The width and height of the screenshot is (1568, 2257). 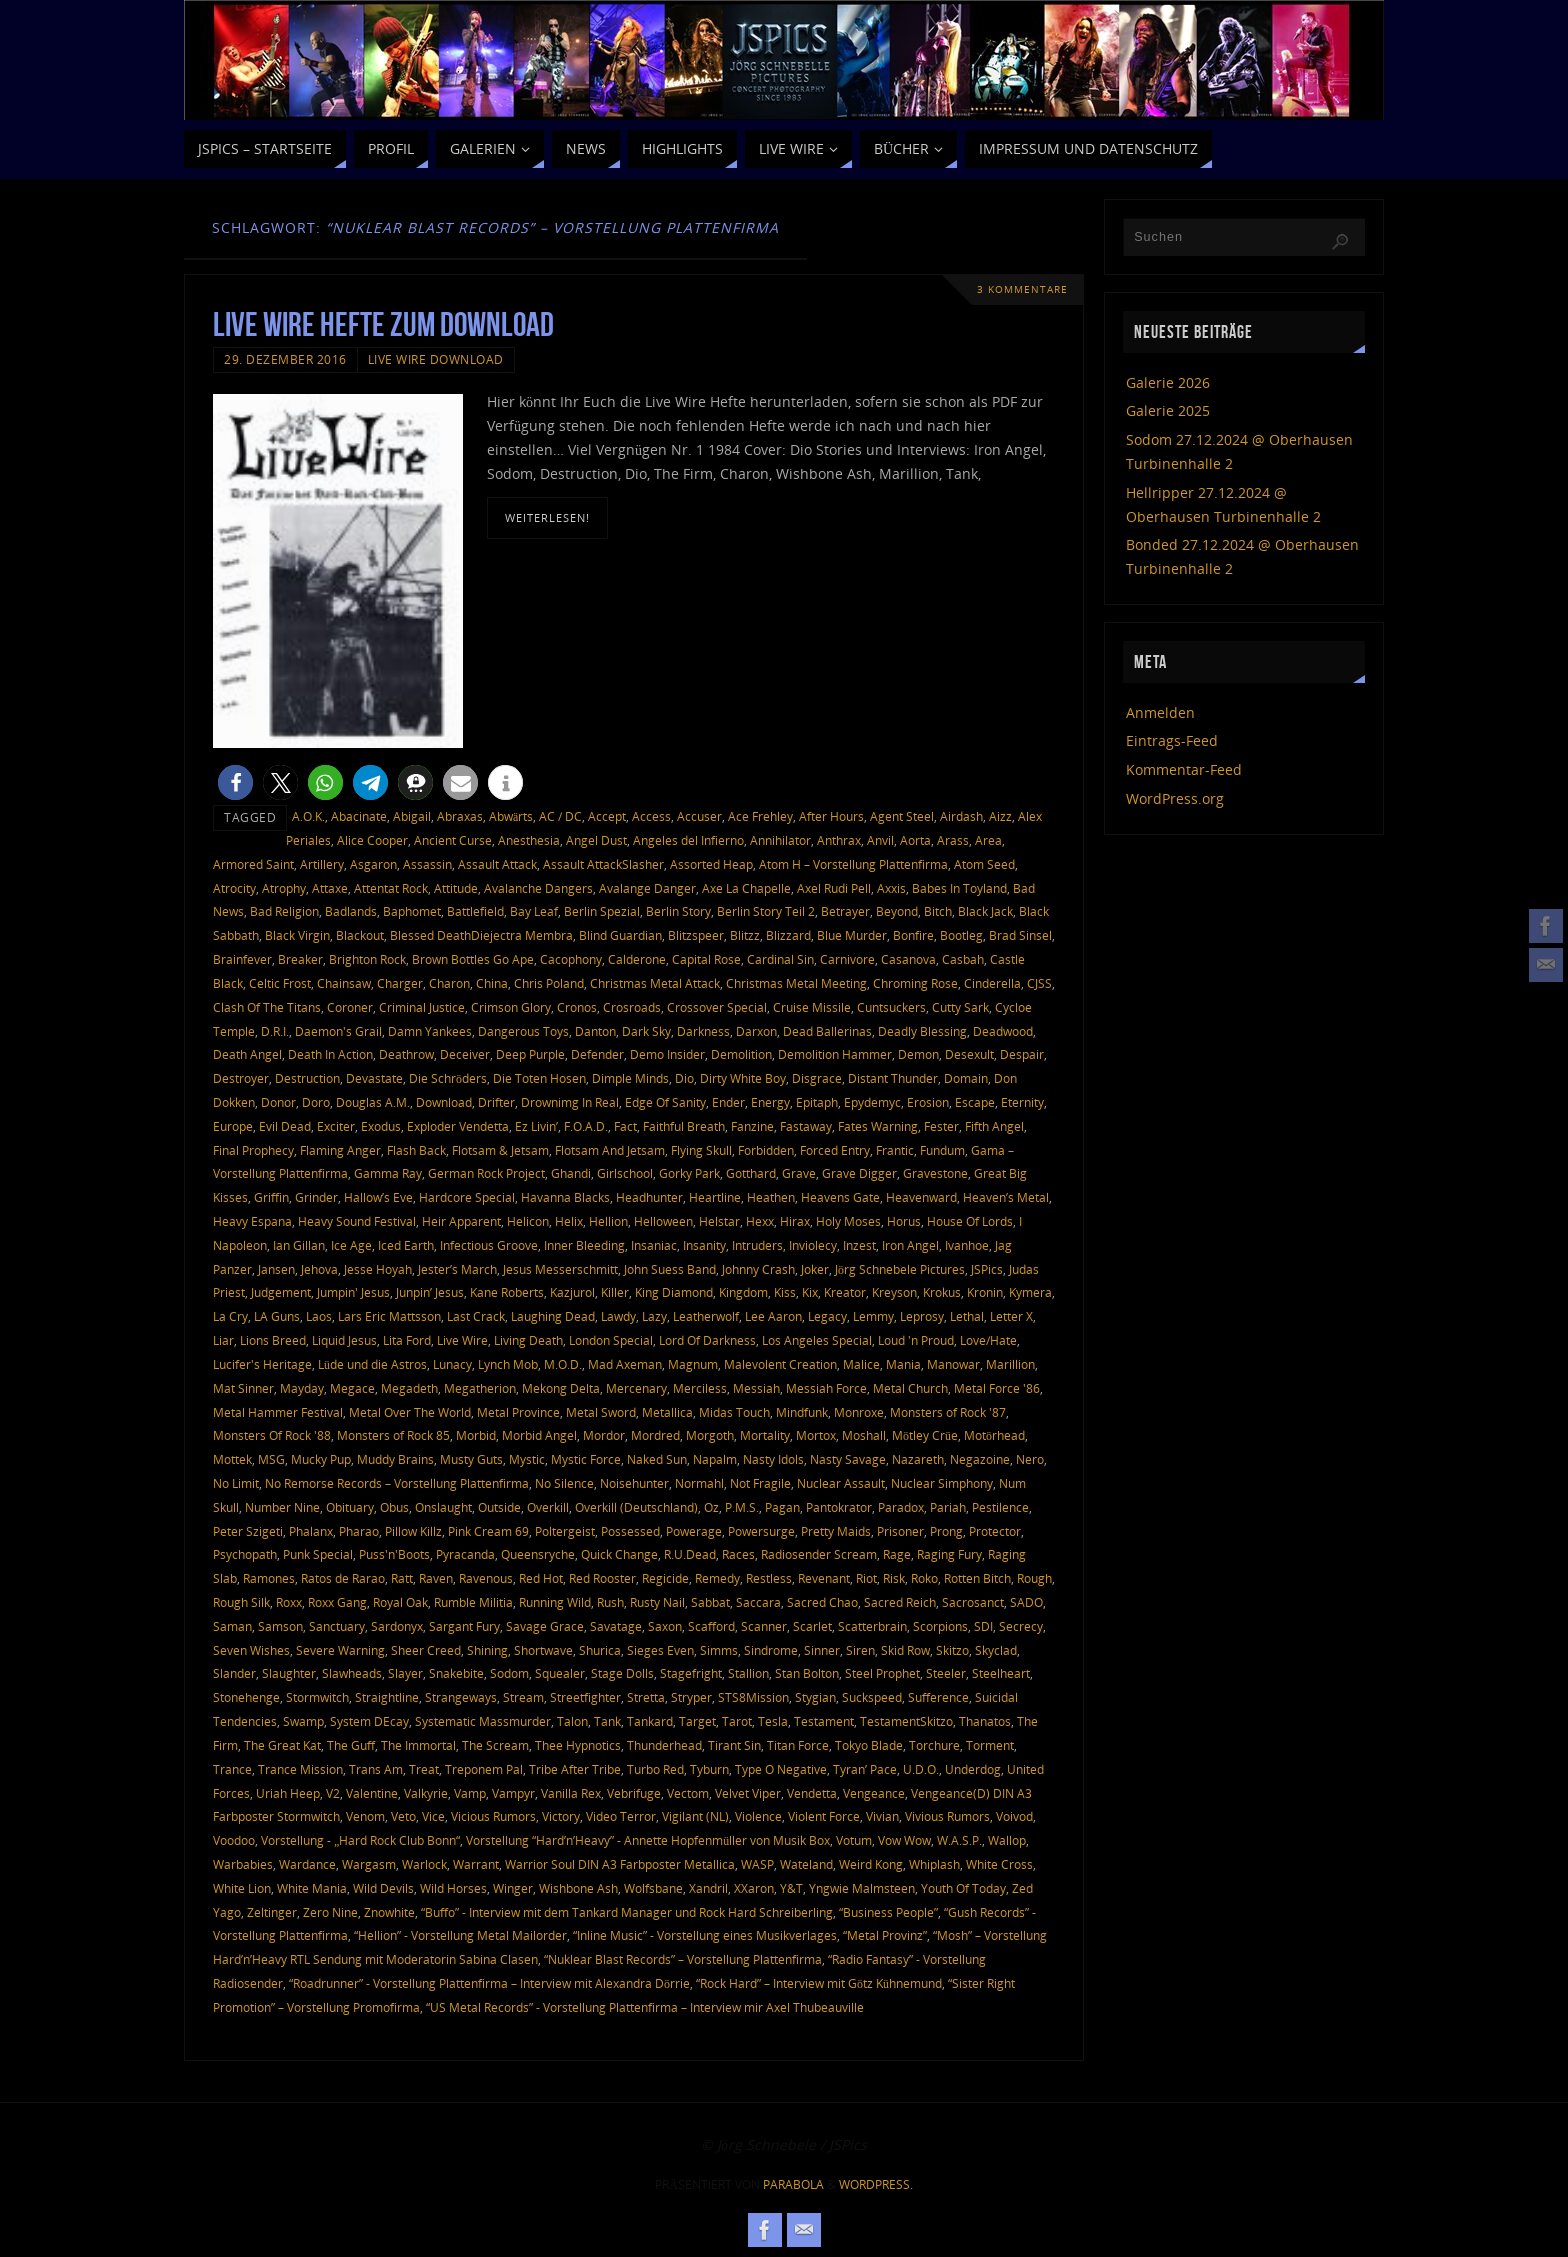 I want to click on Mystic Force, so click(x=586, y=1459).